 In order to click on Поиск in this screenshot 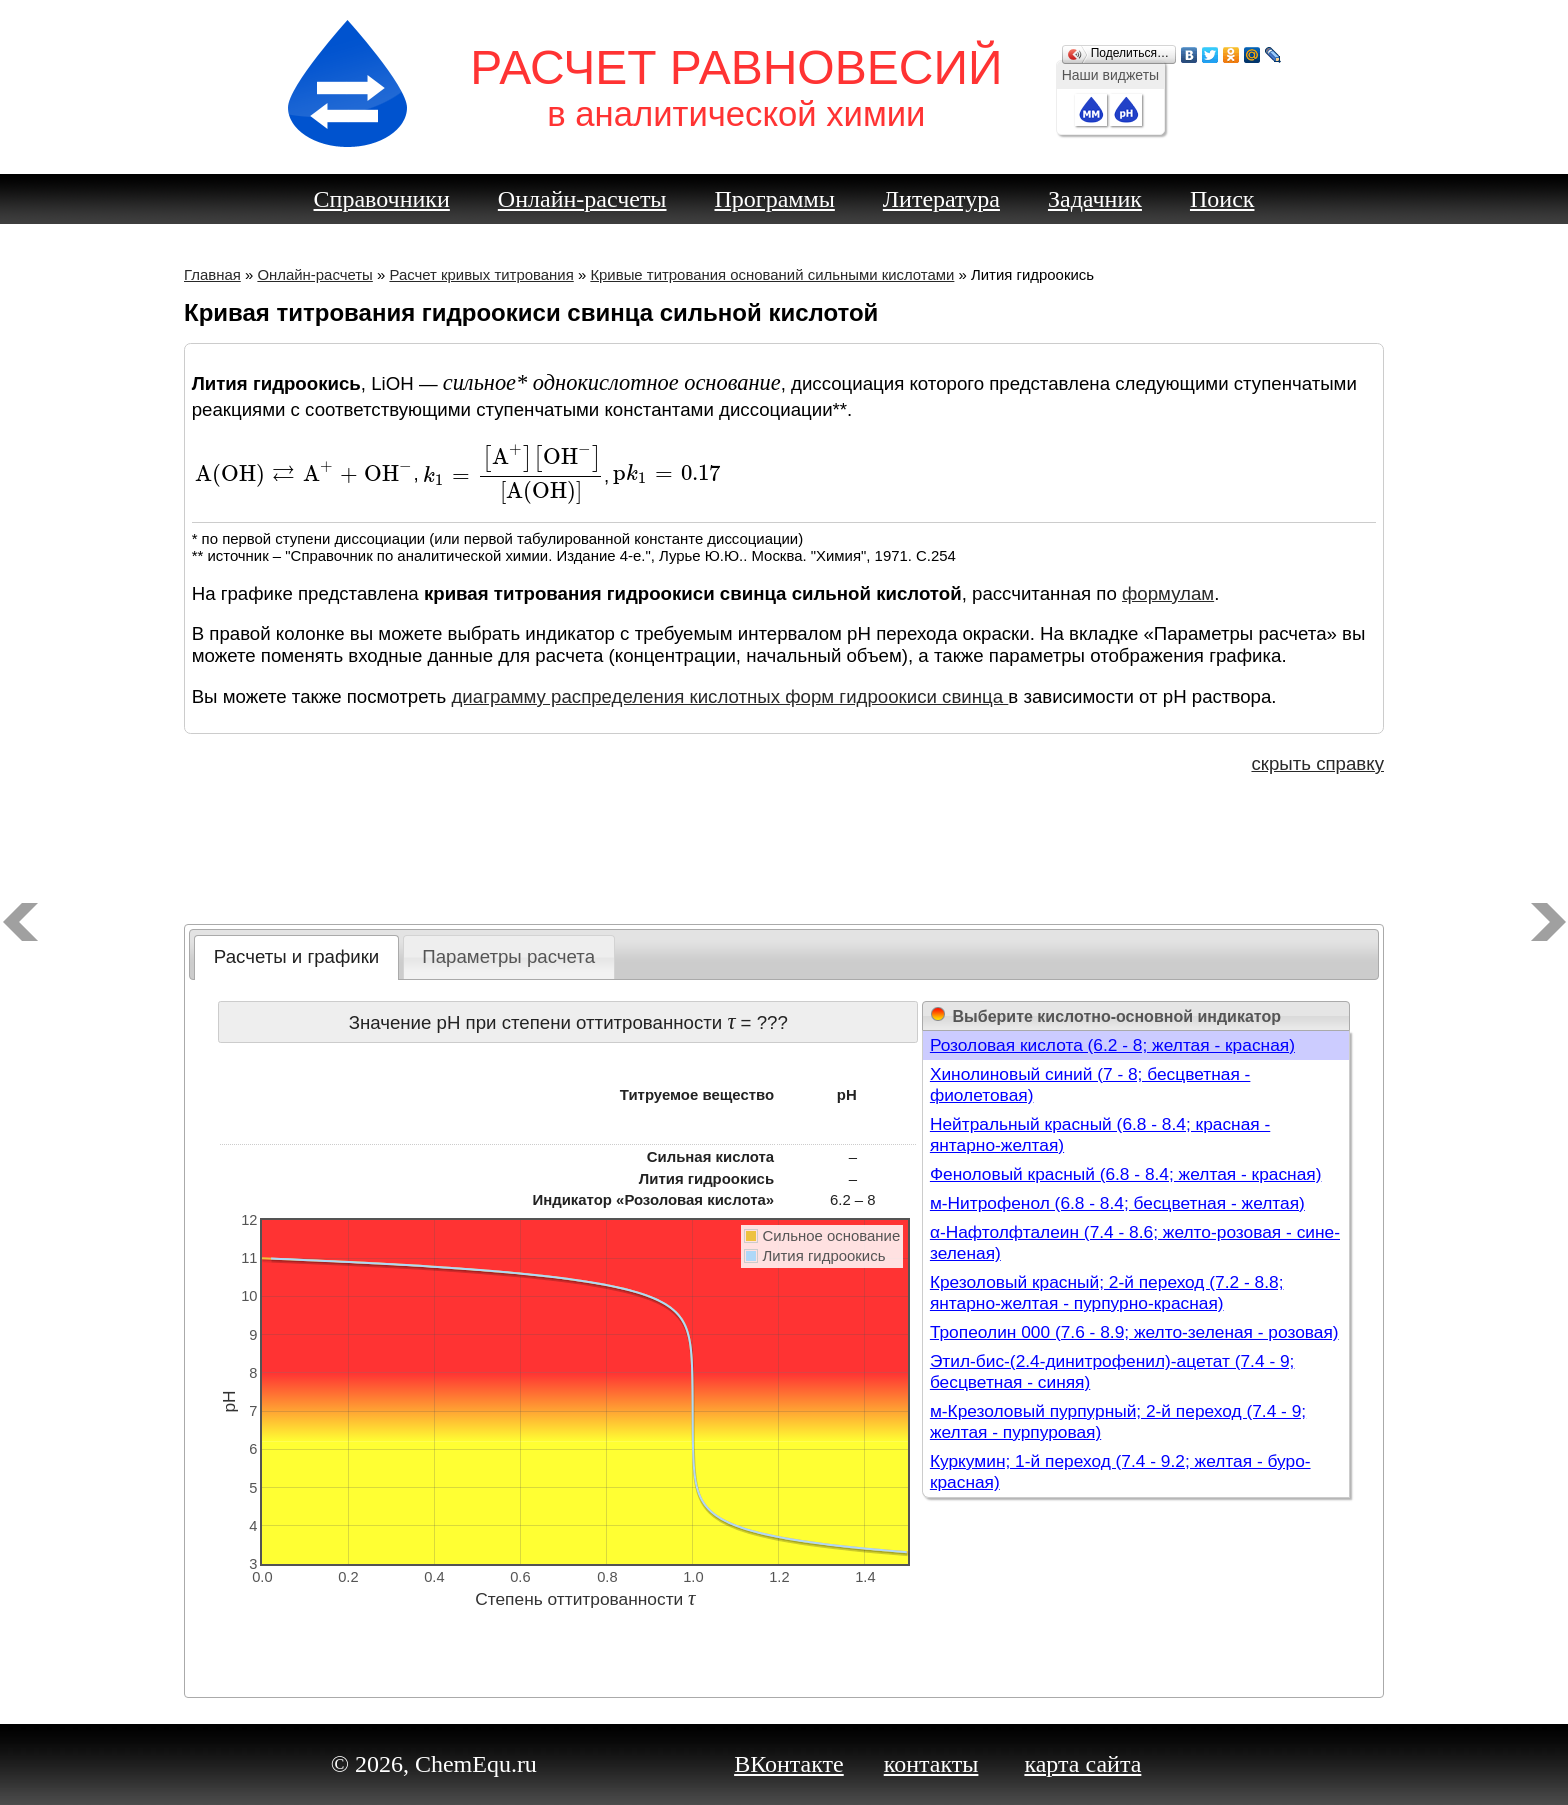, I will do `click(1222, 199)`.